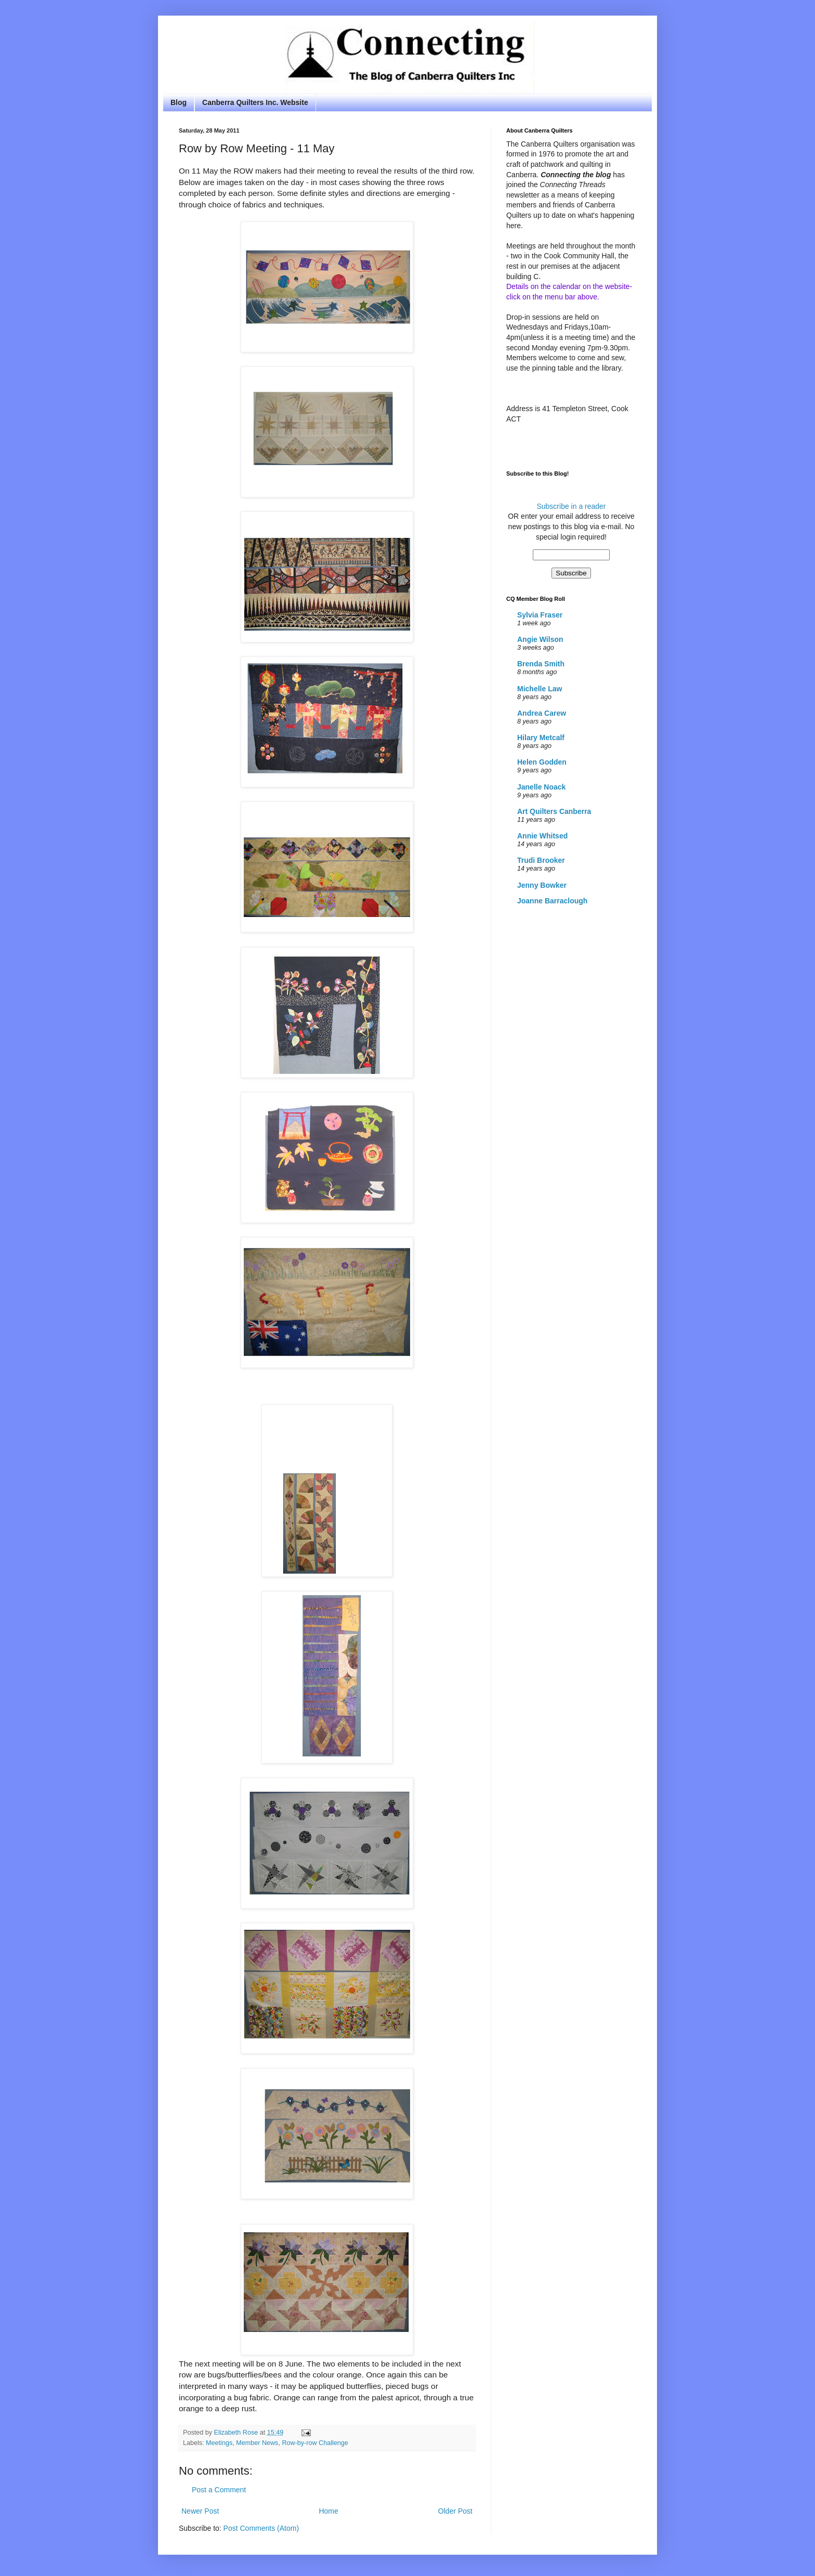 The width and height of the screenshot is (815, 2576). I want to click on Row-by-row Challenge, so click(315, 2443).